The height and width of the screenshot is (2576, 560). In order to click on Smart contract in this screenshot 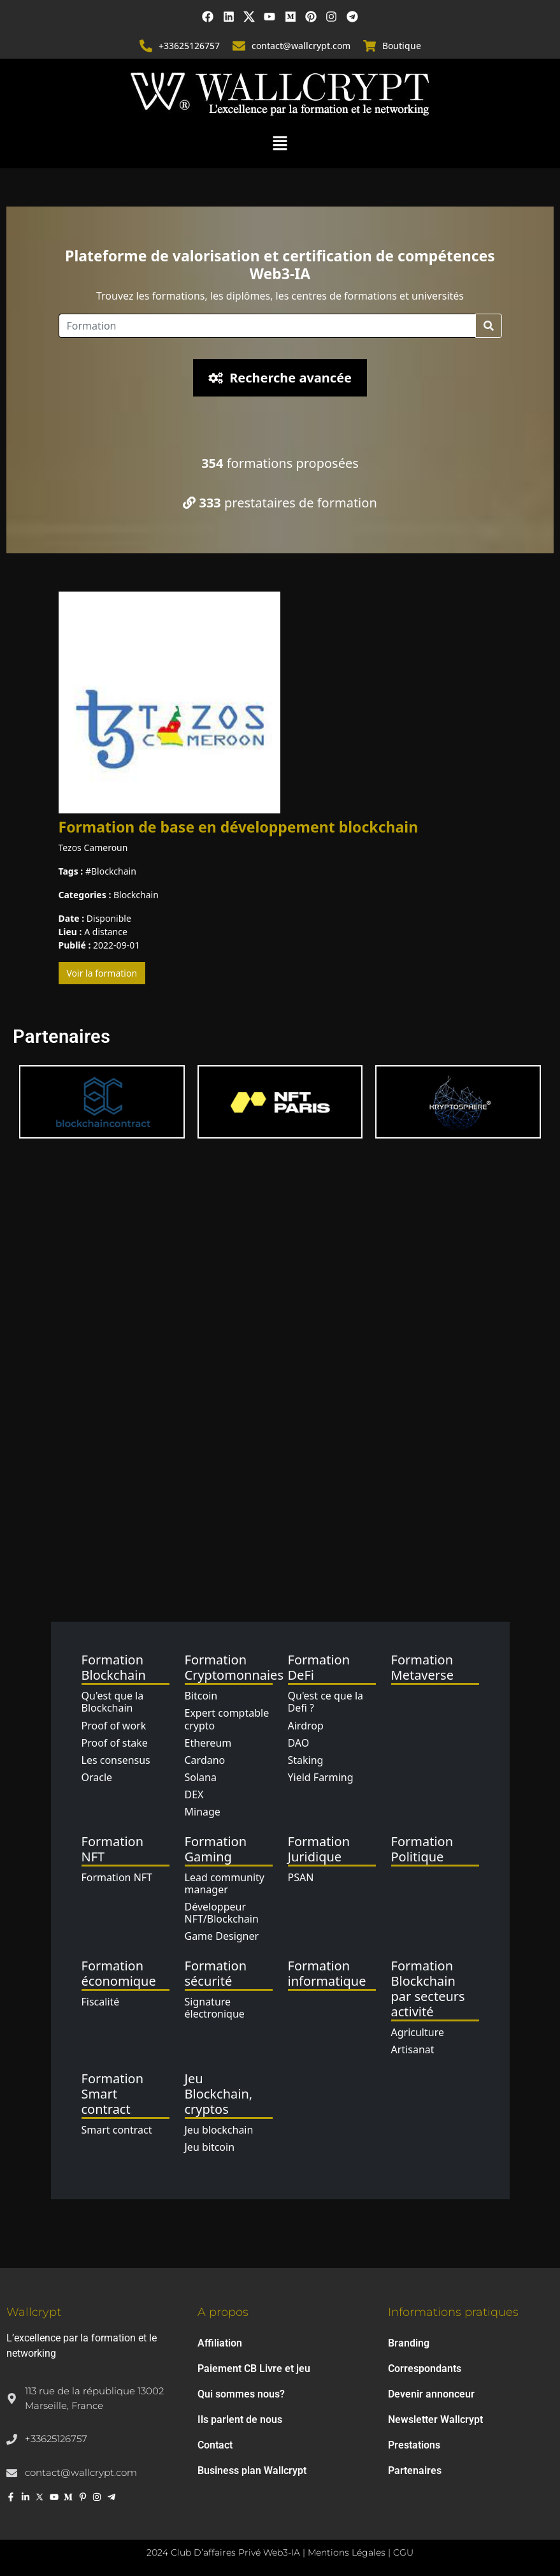, I will do `click(117, 2130)`.